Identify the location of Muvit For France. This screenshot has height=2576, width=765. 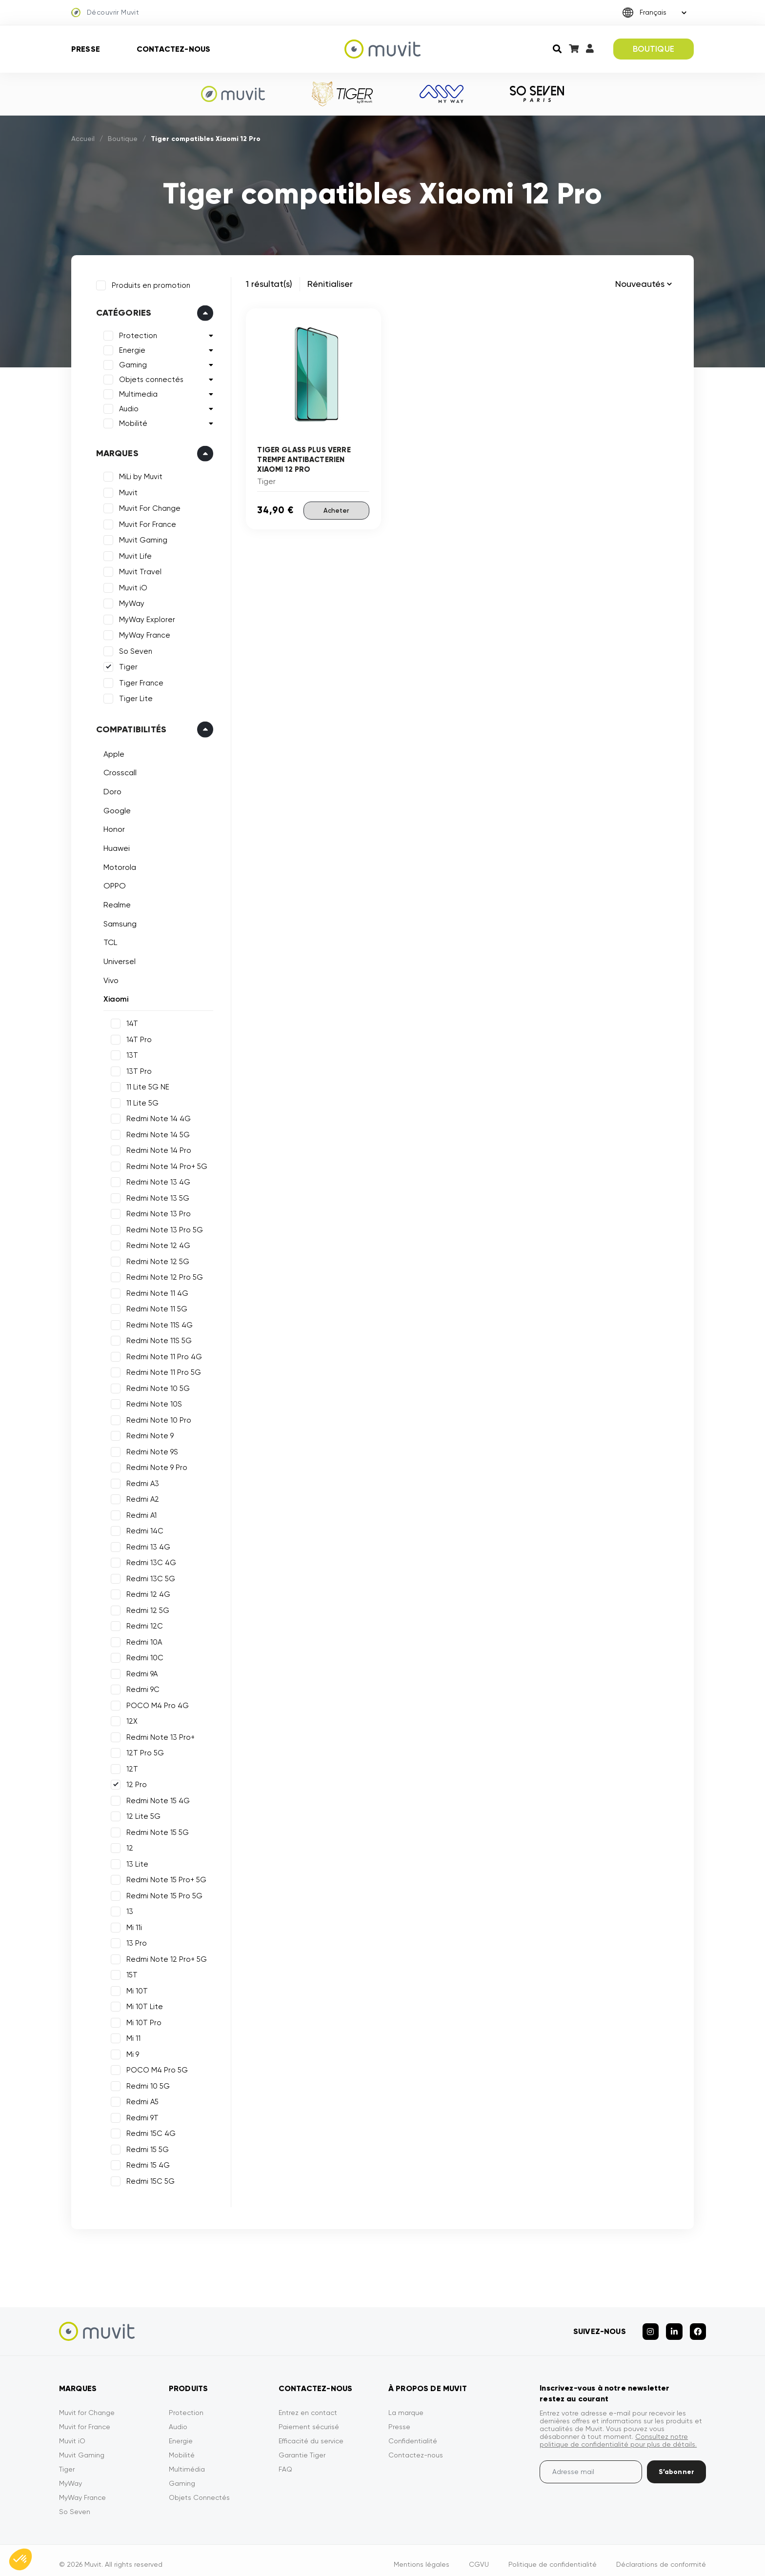
(144, 521).